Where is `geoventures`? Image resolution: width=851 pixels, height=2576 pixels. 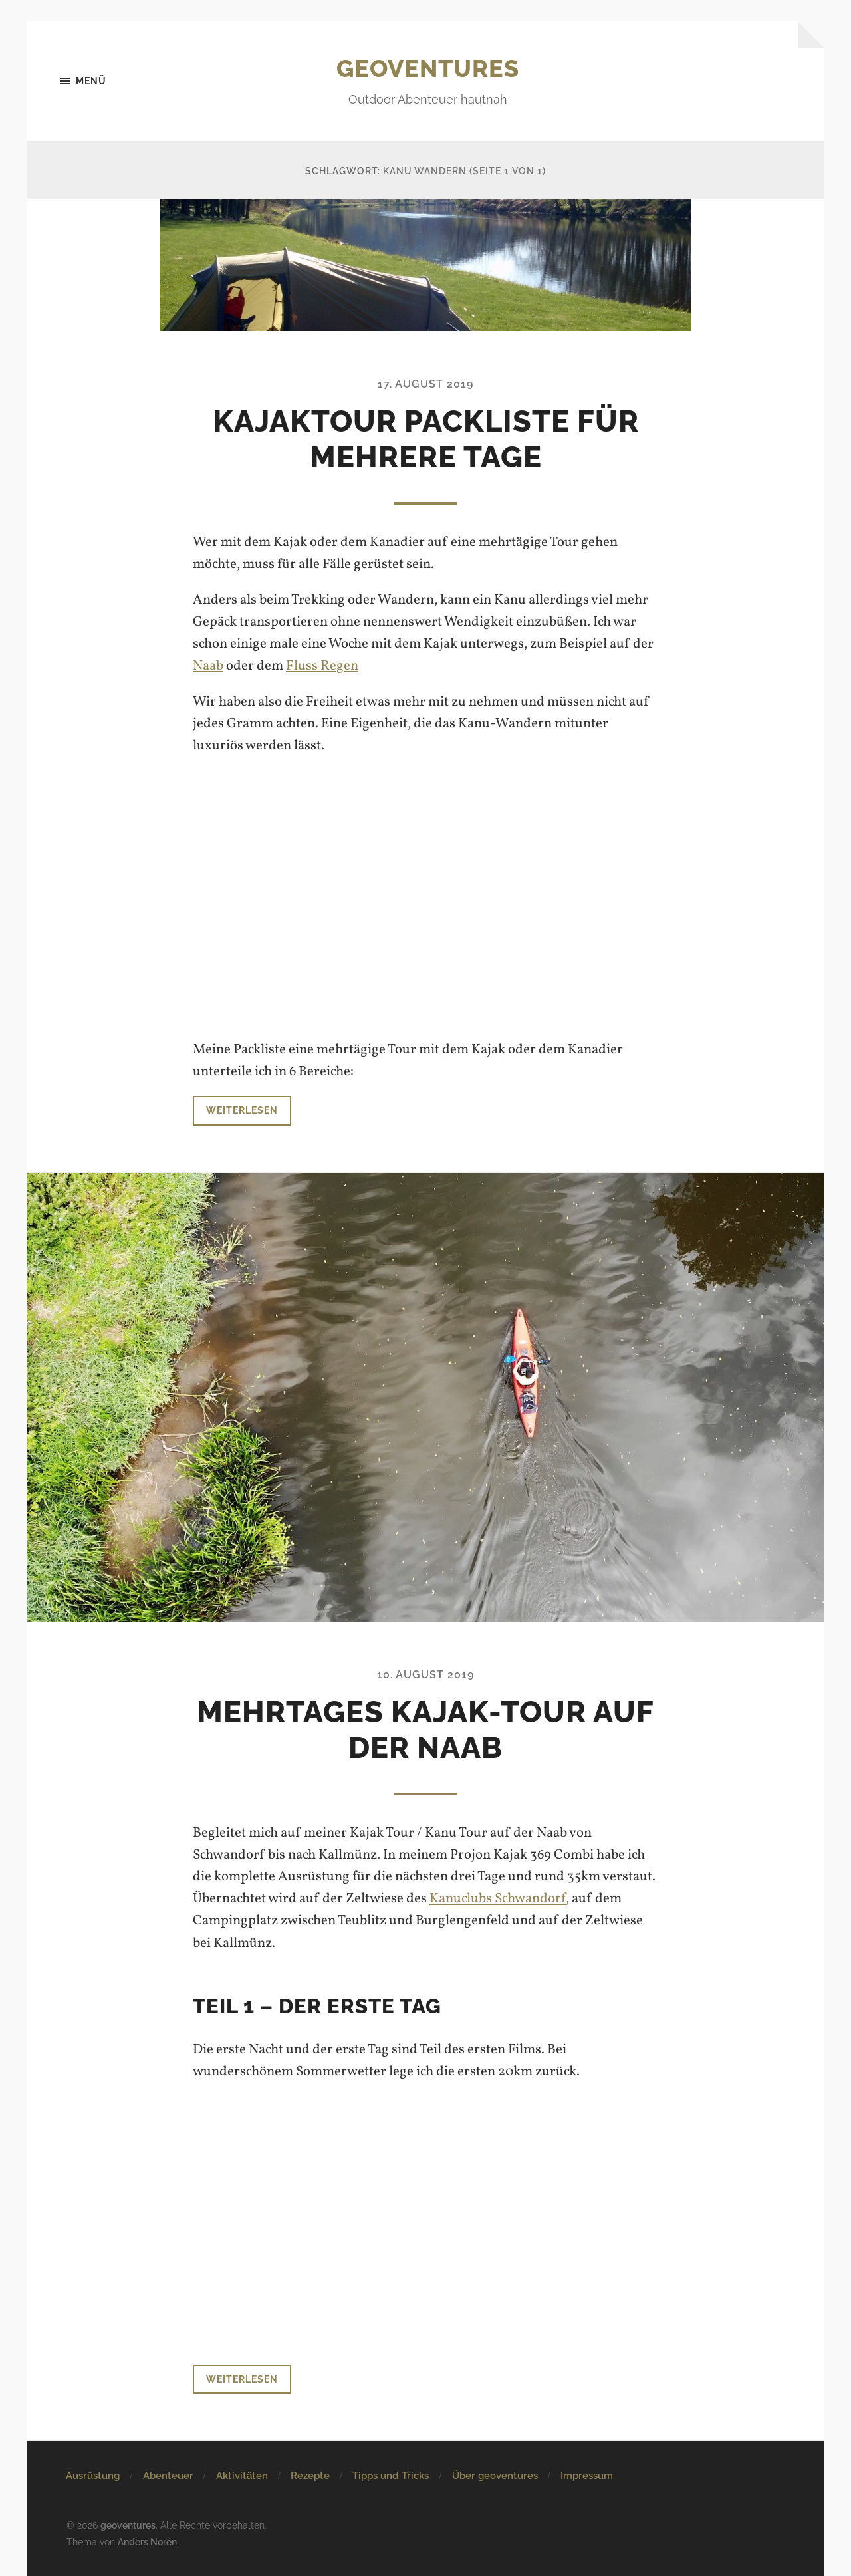
geoventures is located at coordinates (427, 68).